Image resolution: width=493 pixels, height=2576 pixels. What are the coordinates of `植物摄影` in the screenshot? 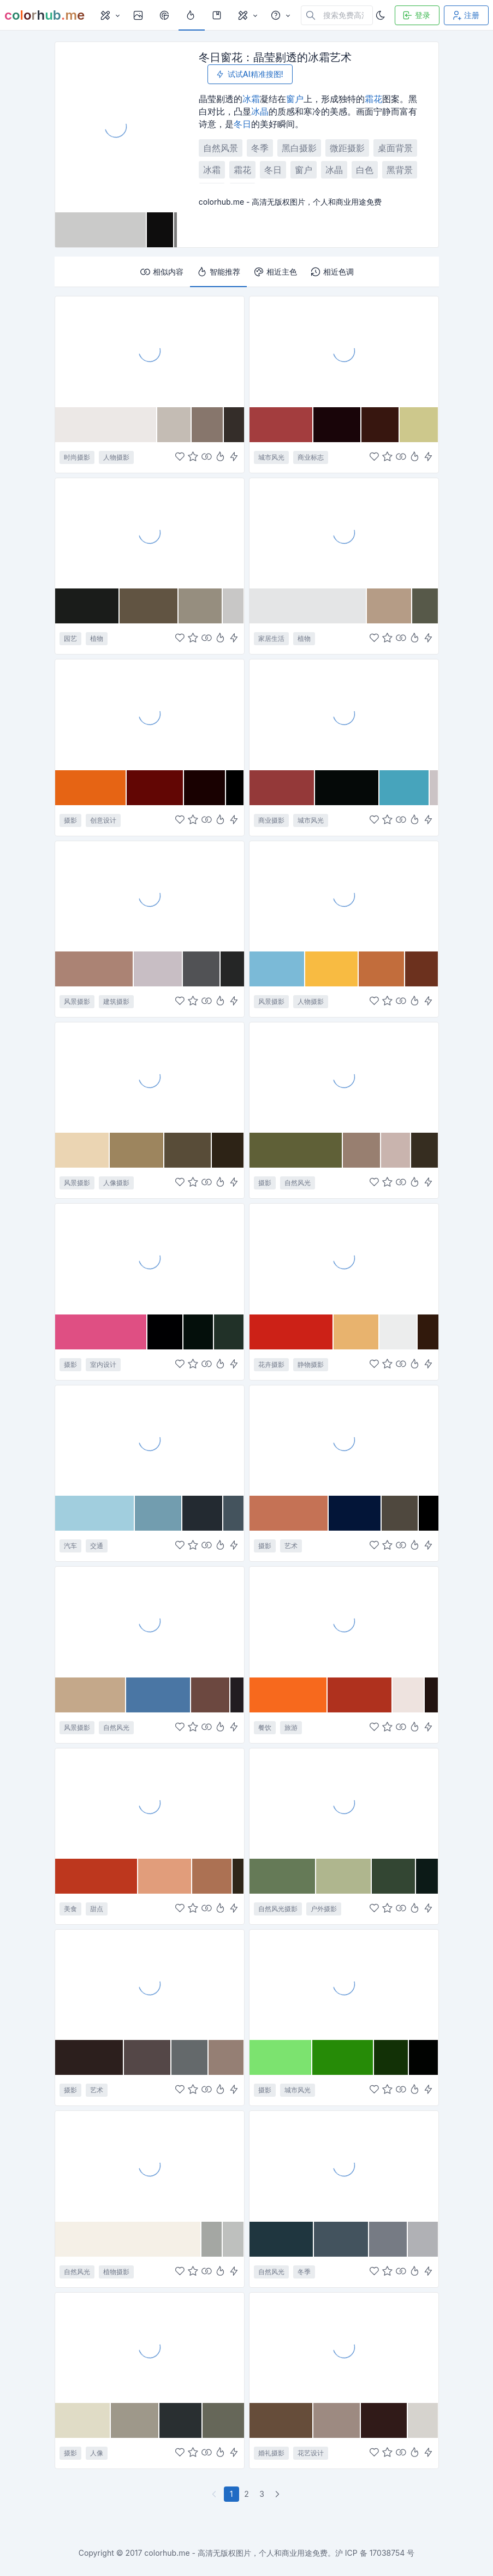 It's located at (116, 2272).